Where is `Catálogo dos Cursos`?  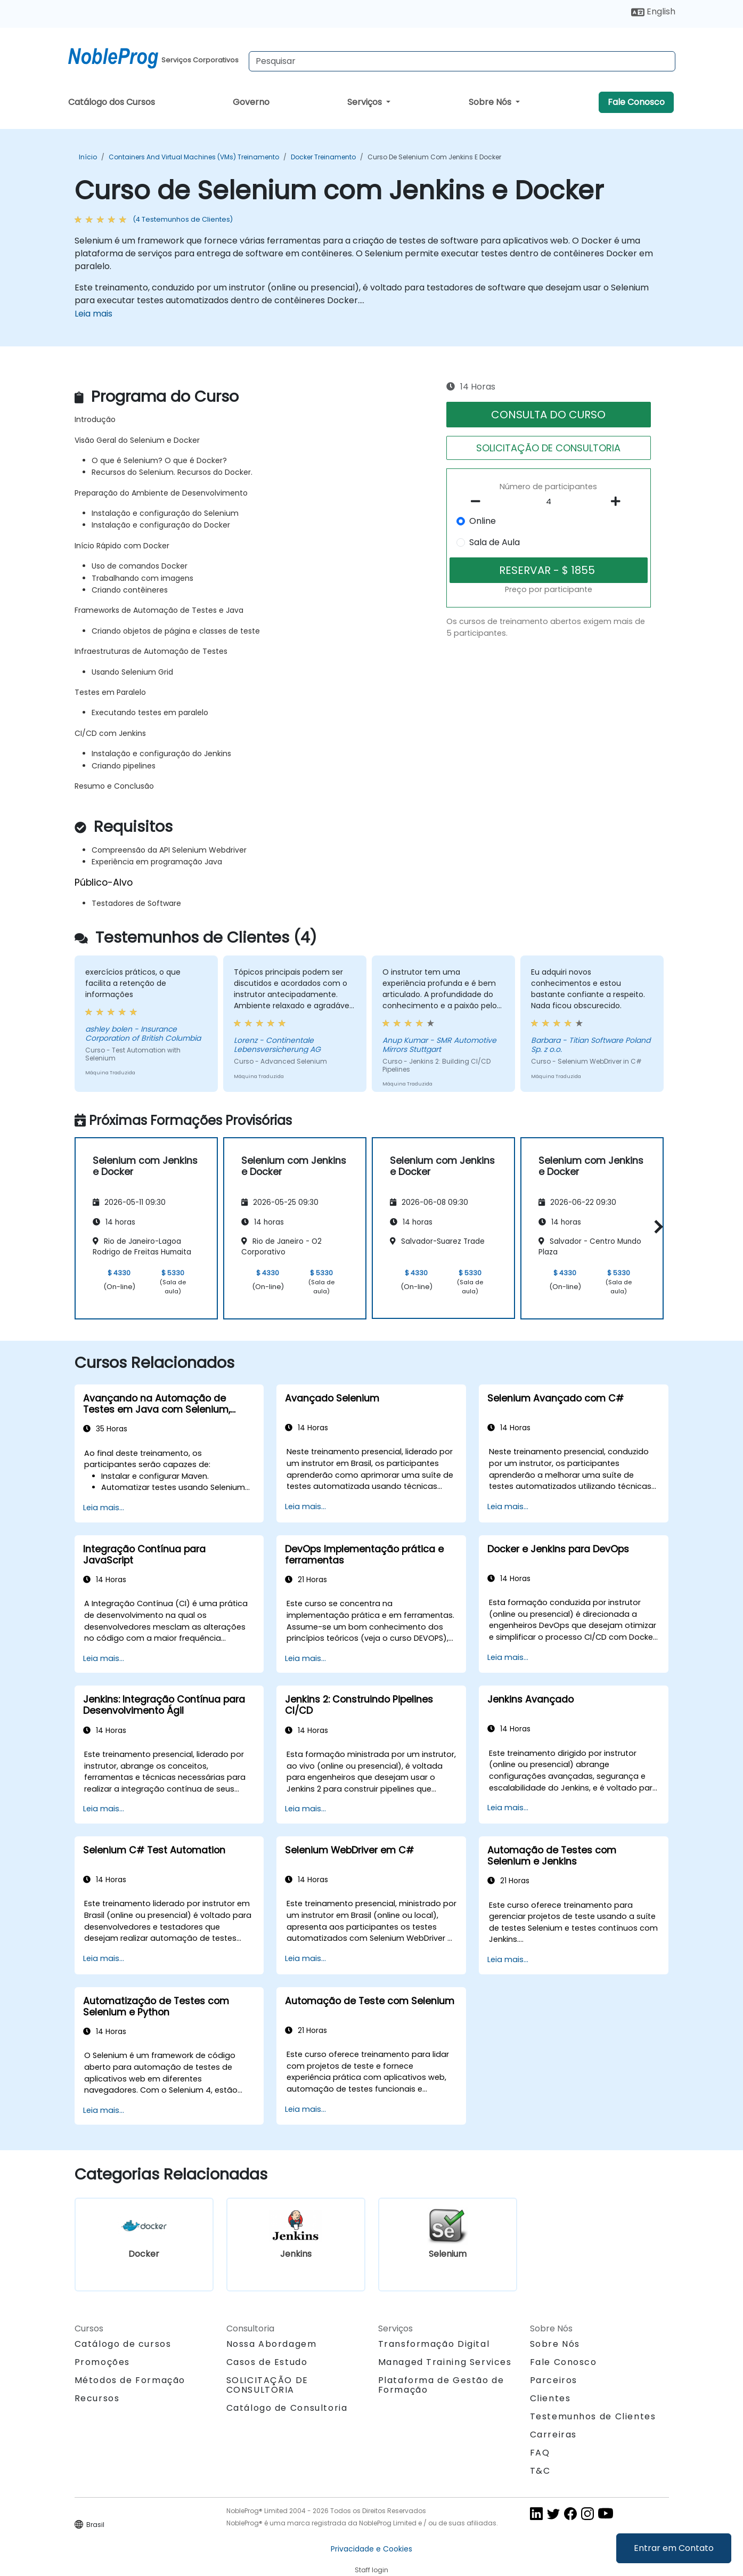
Catálogo dos Cursos is located at coordinates (111, 102).